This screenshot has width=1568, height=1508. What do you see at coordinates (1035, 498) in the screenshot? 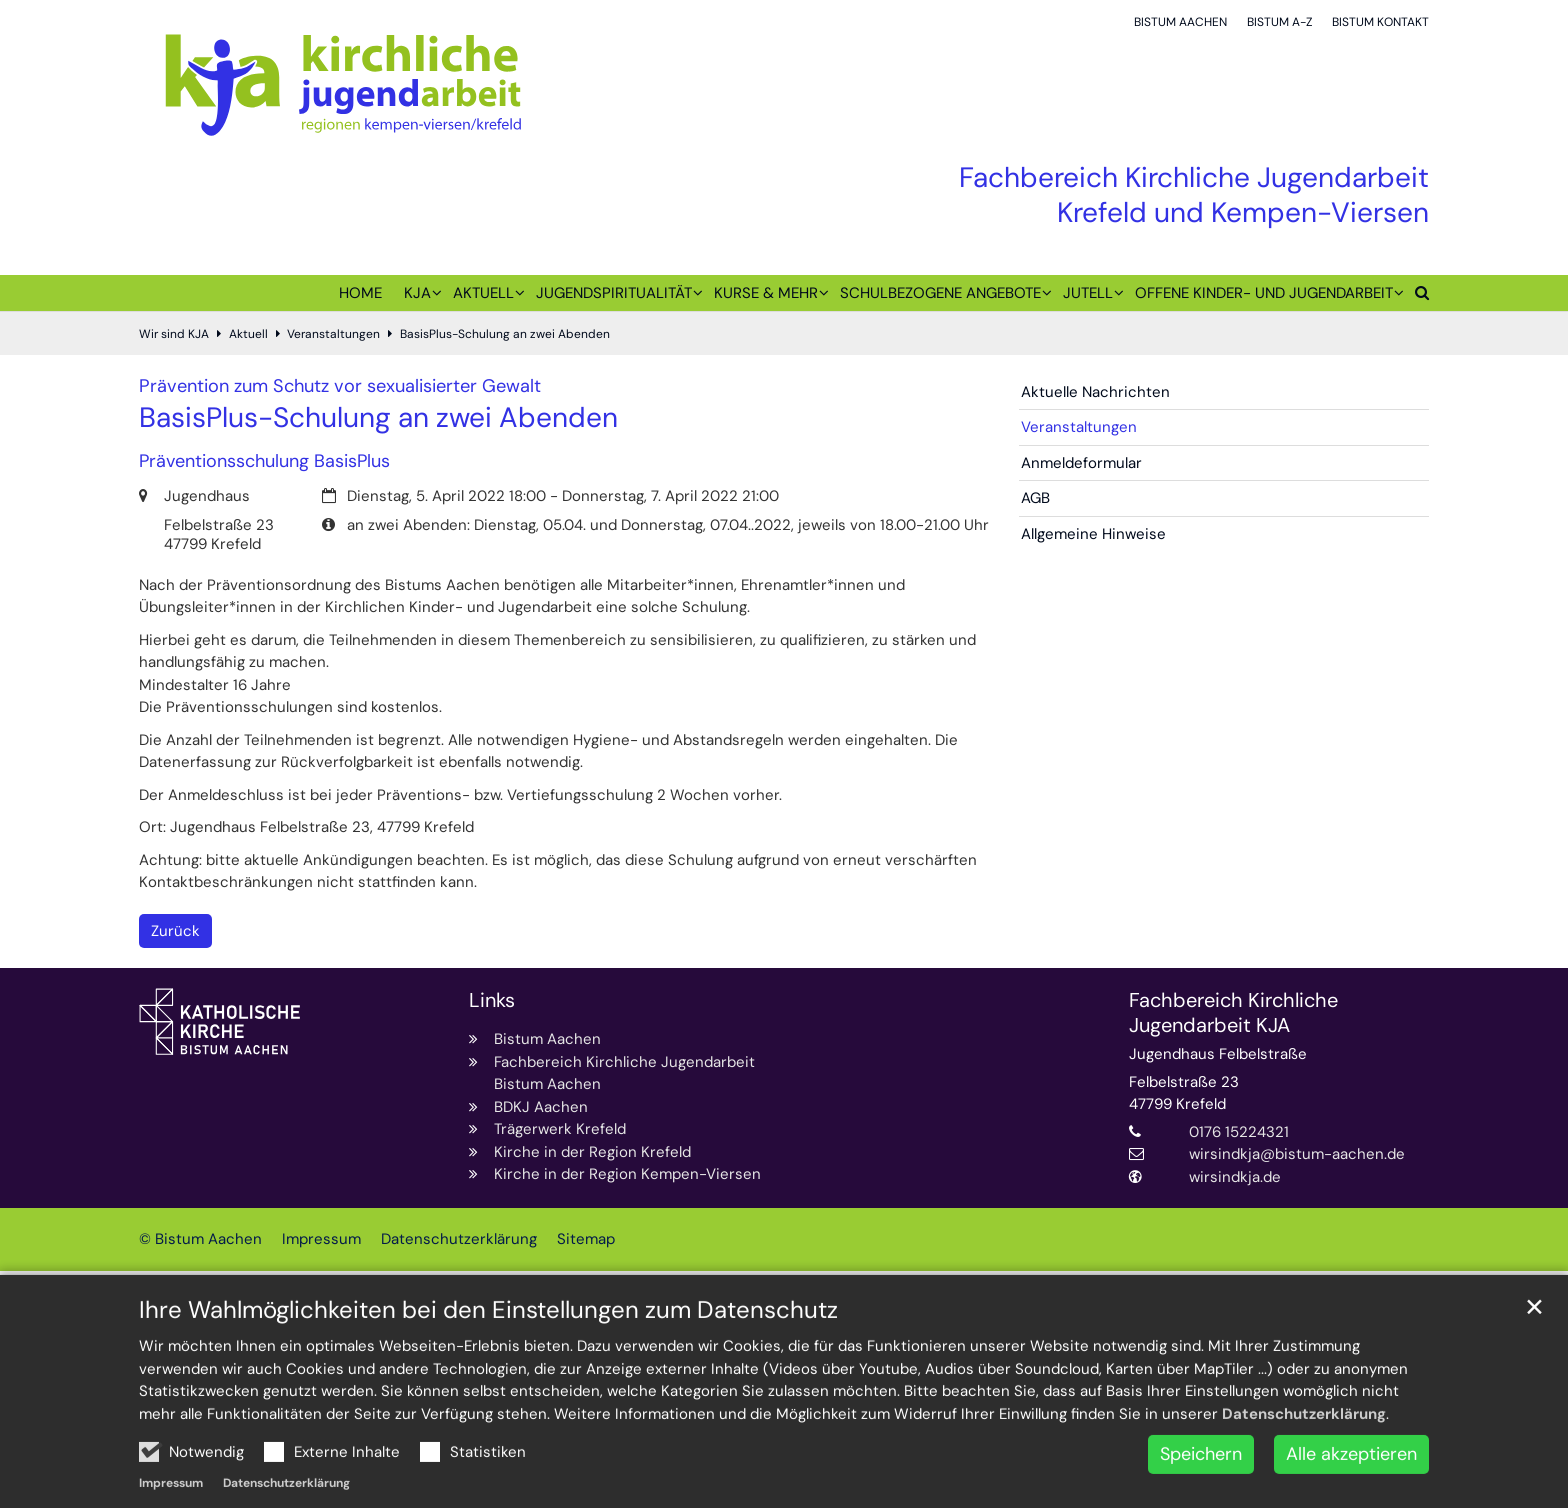
I see `AGB` at bounding box center [1035, 498].